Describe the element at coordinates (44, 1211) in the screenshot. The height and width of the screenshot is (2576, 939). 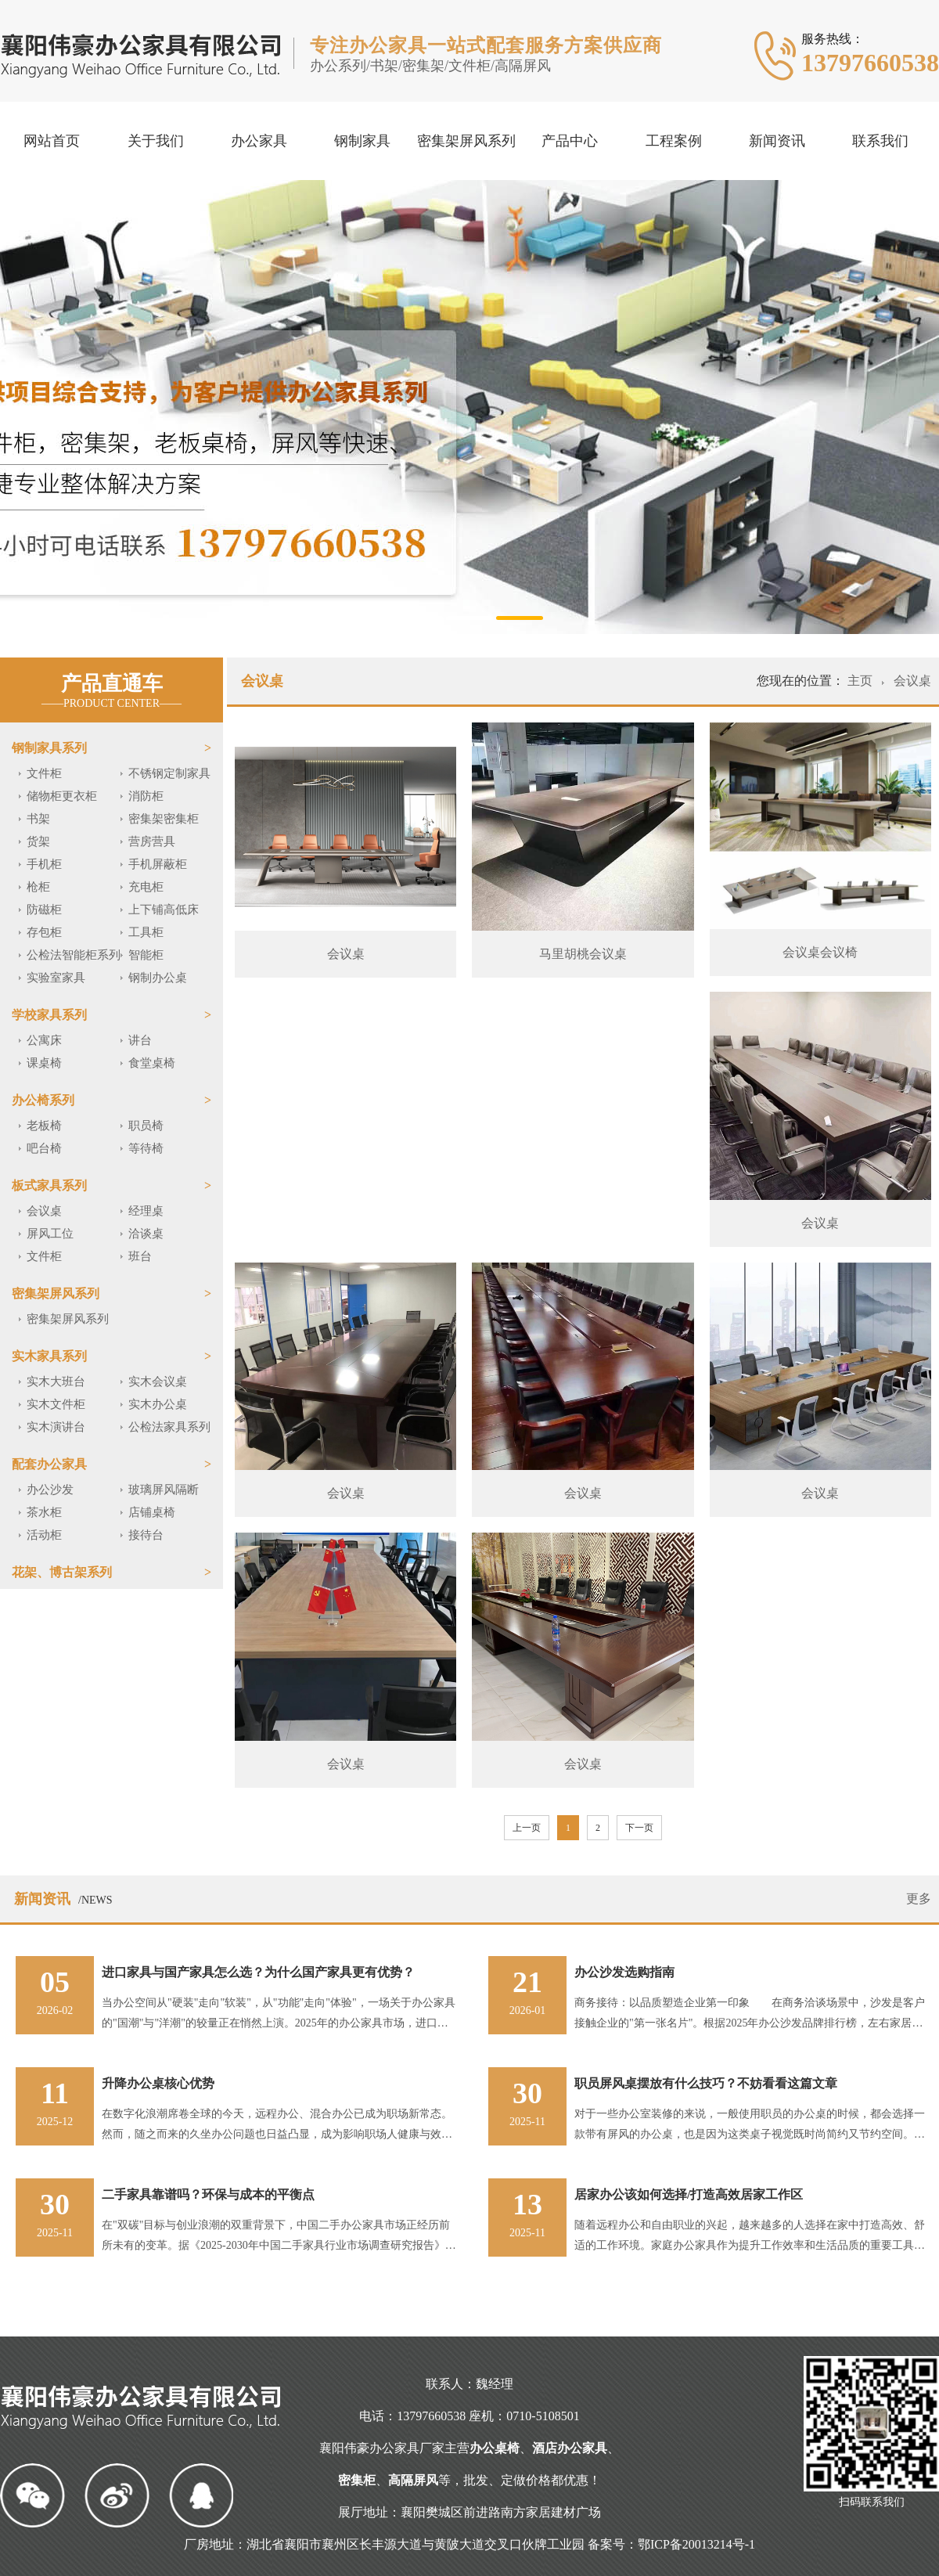
I see `会议桌` at that location.